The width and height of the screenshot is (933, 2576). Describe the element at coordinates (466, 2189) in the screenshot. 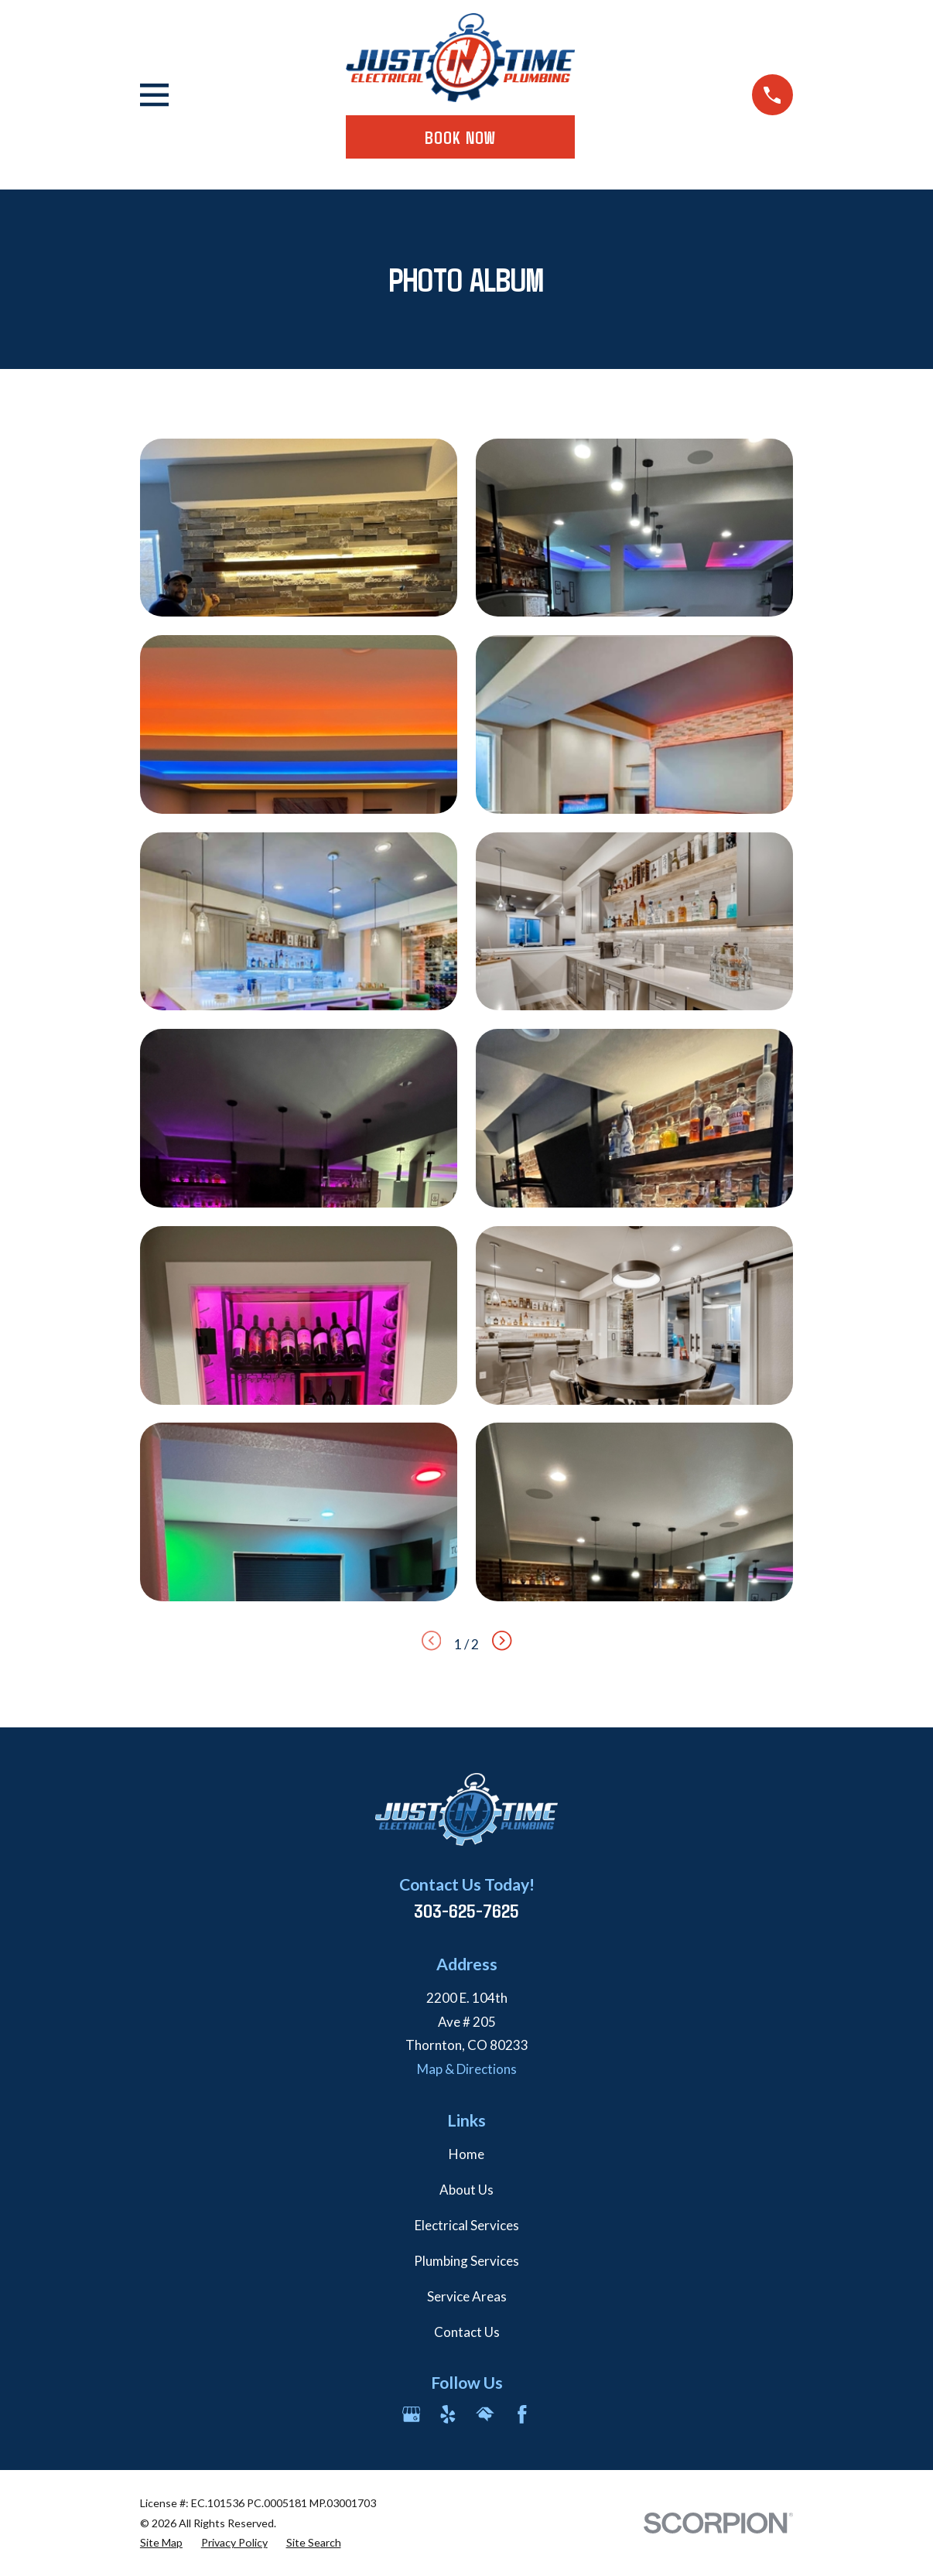

I see `About Us` at that location.